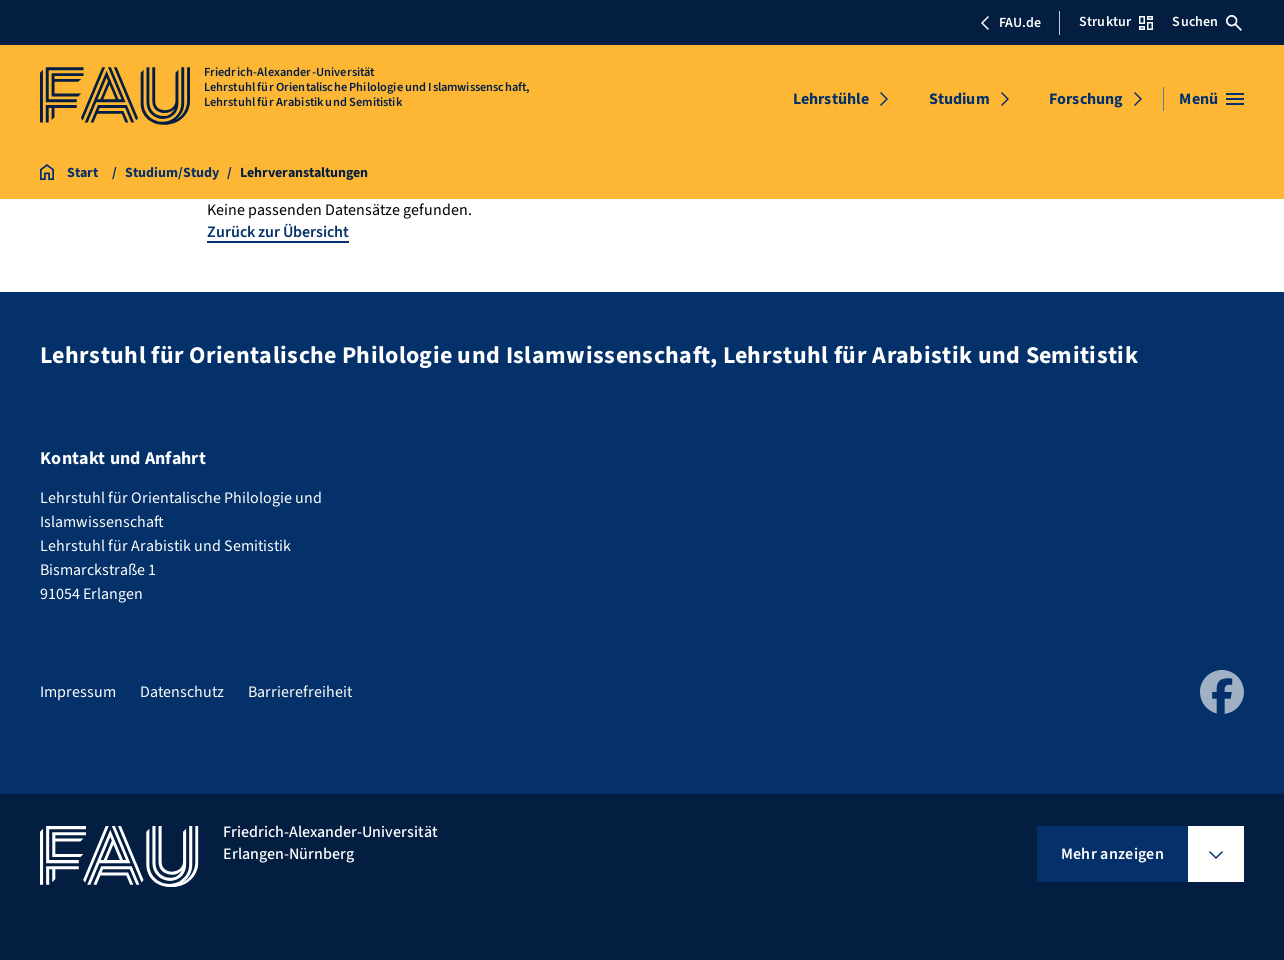  What do you see at coordinates (1207, 22) in the screenshot?
I see `Suchen` at bounding box center [1207, 22].